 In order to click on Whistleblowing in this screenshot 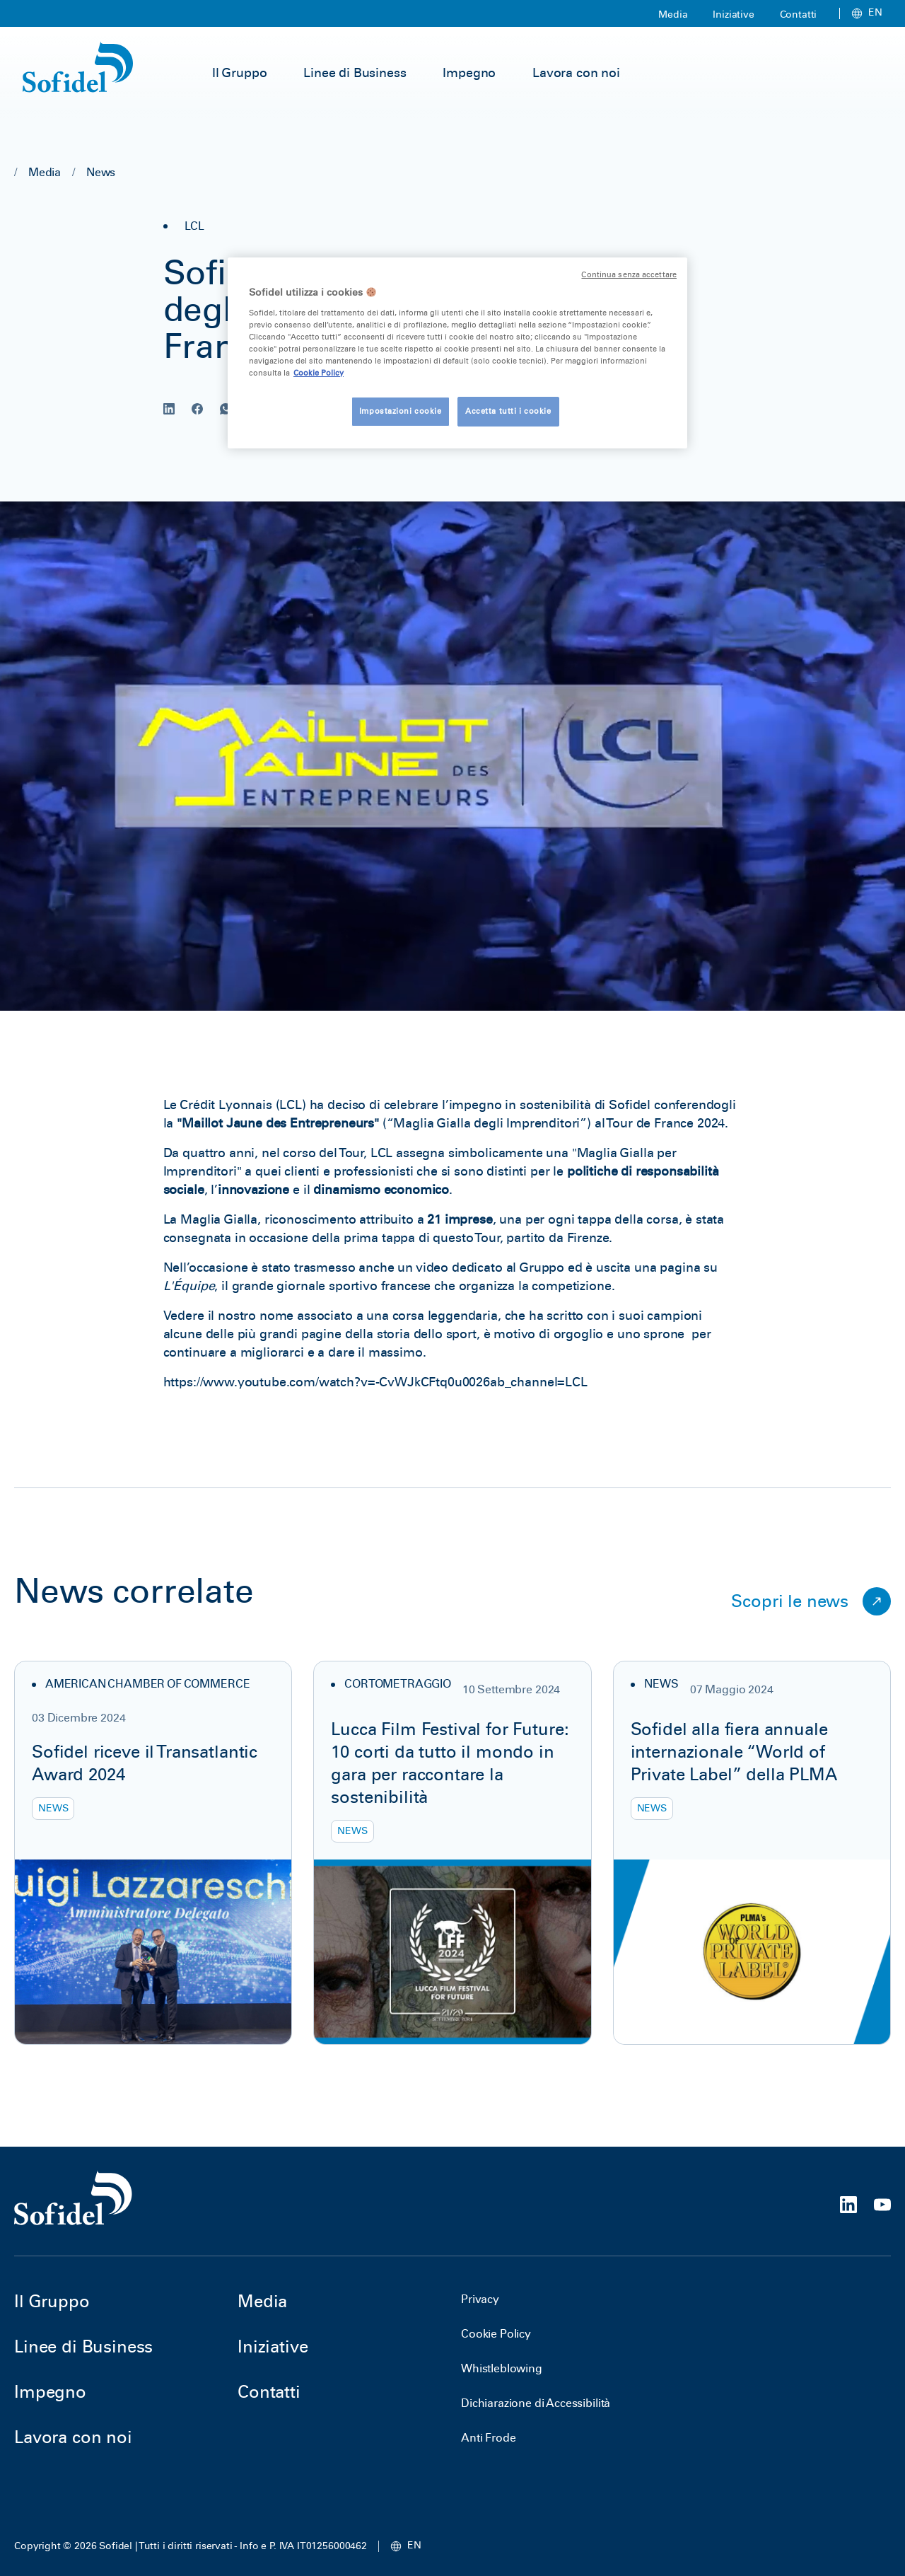, I will do `click(501, 2368)`.